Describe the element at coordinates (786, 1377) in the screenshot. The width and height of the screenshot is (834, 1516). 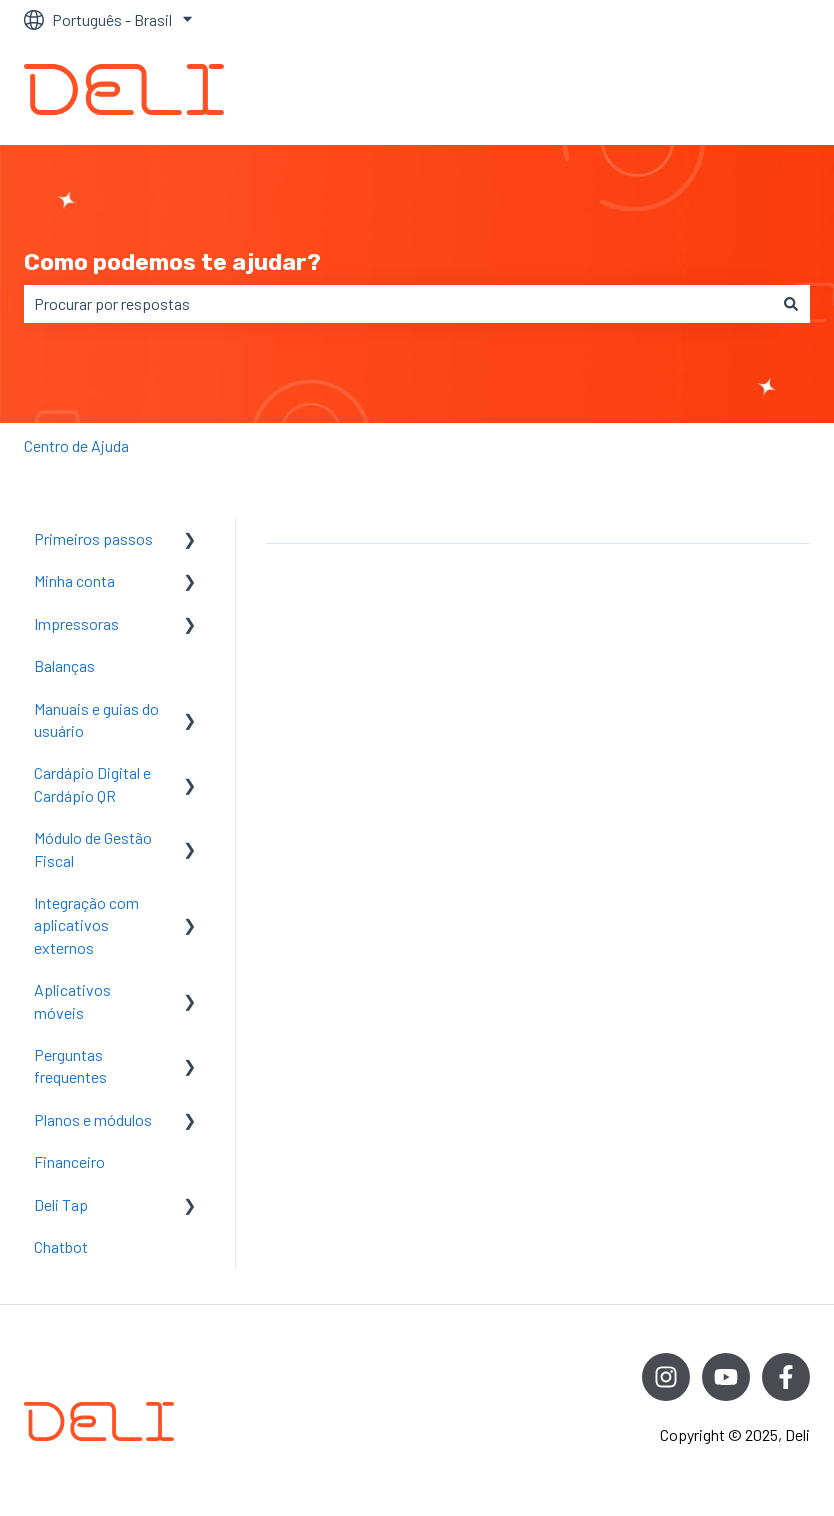
I see `[Siga-nos no Facebook]` at that location.